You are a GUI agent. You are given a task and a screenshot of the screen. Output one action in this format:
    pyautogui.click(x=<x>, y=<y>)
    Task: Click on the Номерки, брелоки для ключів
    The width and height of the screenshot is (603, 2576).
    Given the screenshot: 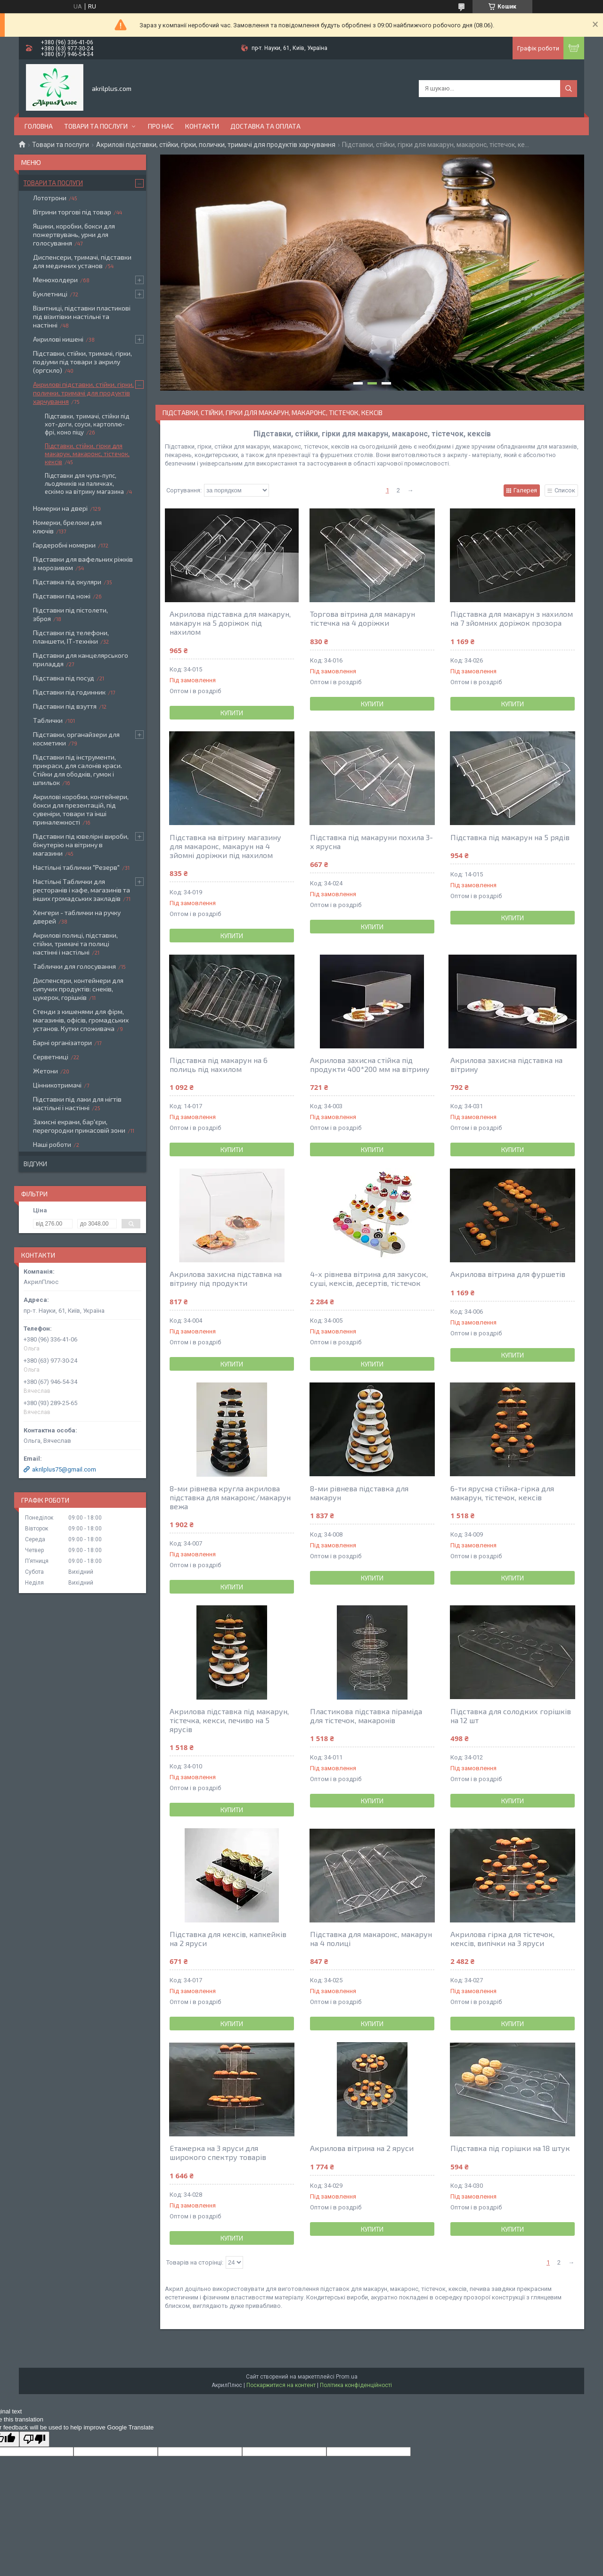 What is the action you would take?
    pyautogui.click(x=67, y=526)
    